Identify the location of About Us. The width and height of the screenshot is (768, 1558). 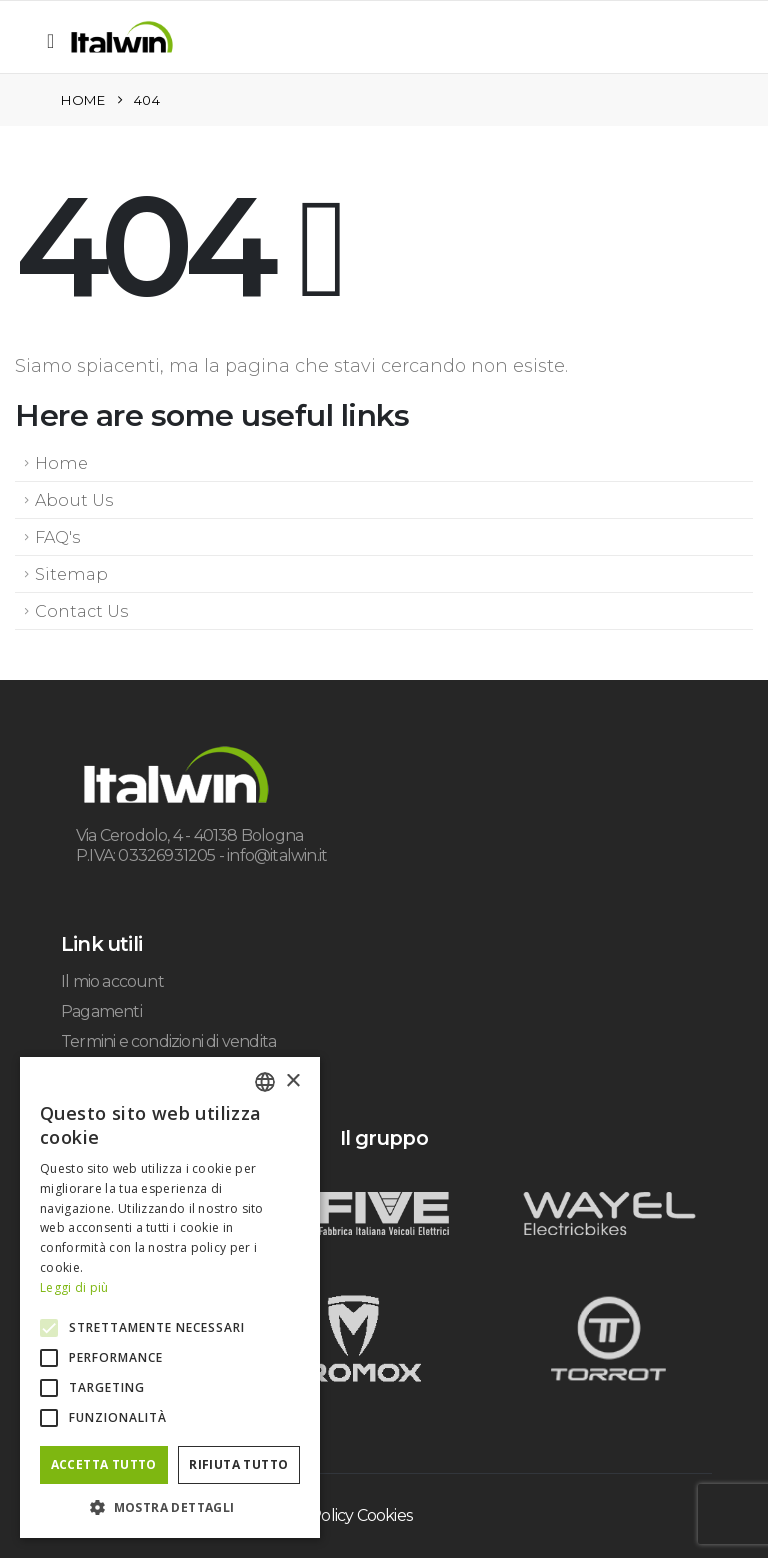
(74, 500).